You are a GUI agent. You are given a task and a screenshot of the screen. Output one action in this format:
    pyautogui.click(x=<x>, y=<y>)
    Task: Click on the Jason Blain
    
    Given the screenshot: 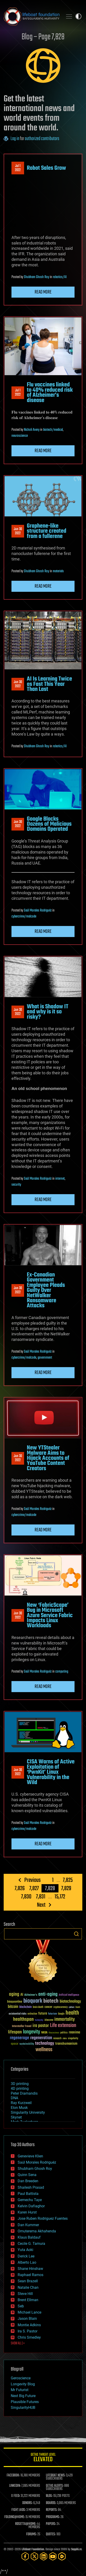 What is the action you would take?
    pyautogui.click(x=27, y=2318)
    